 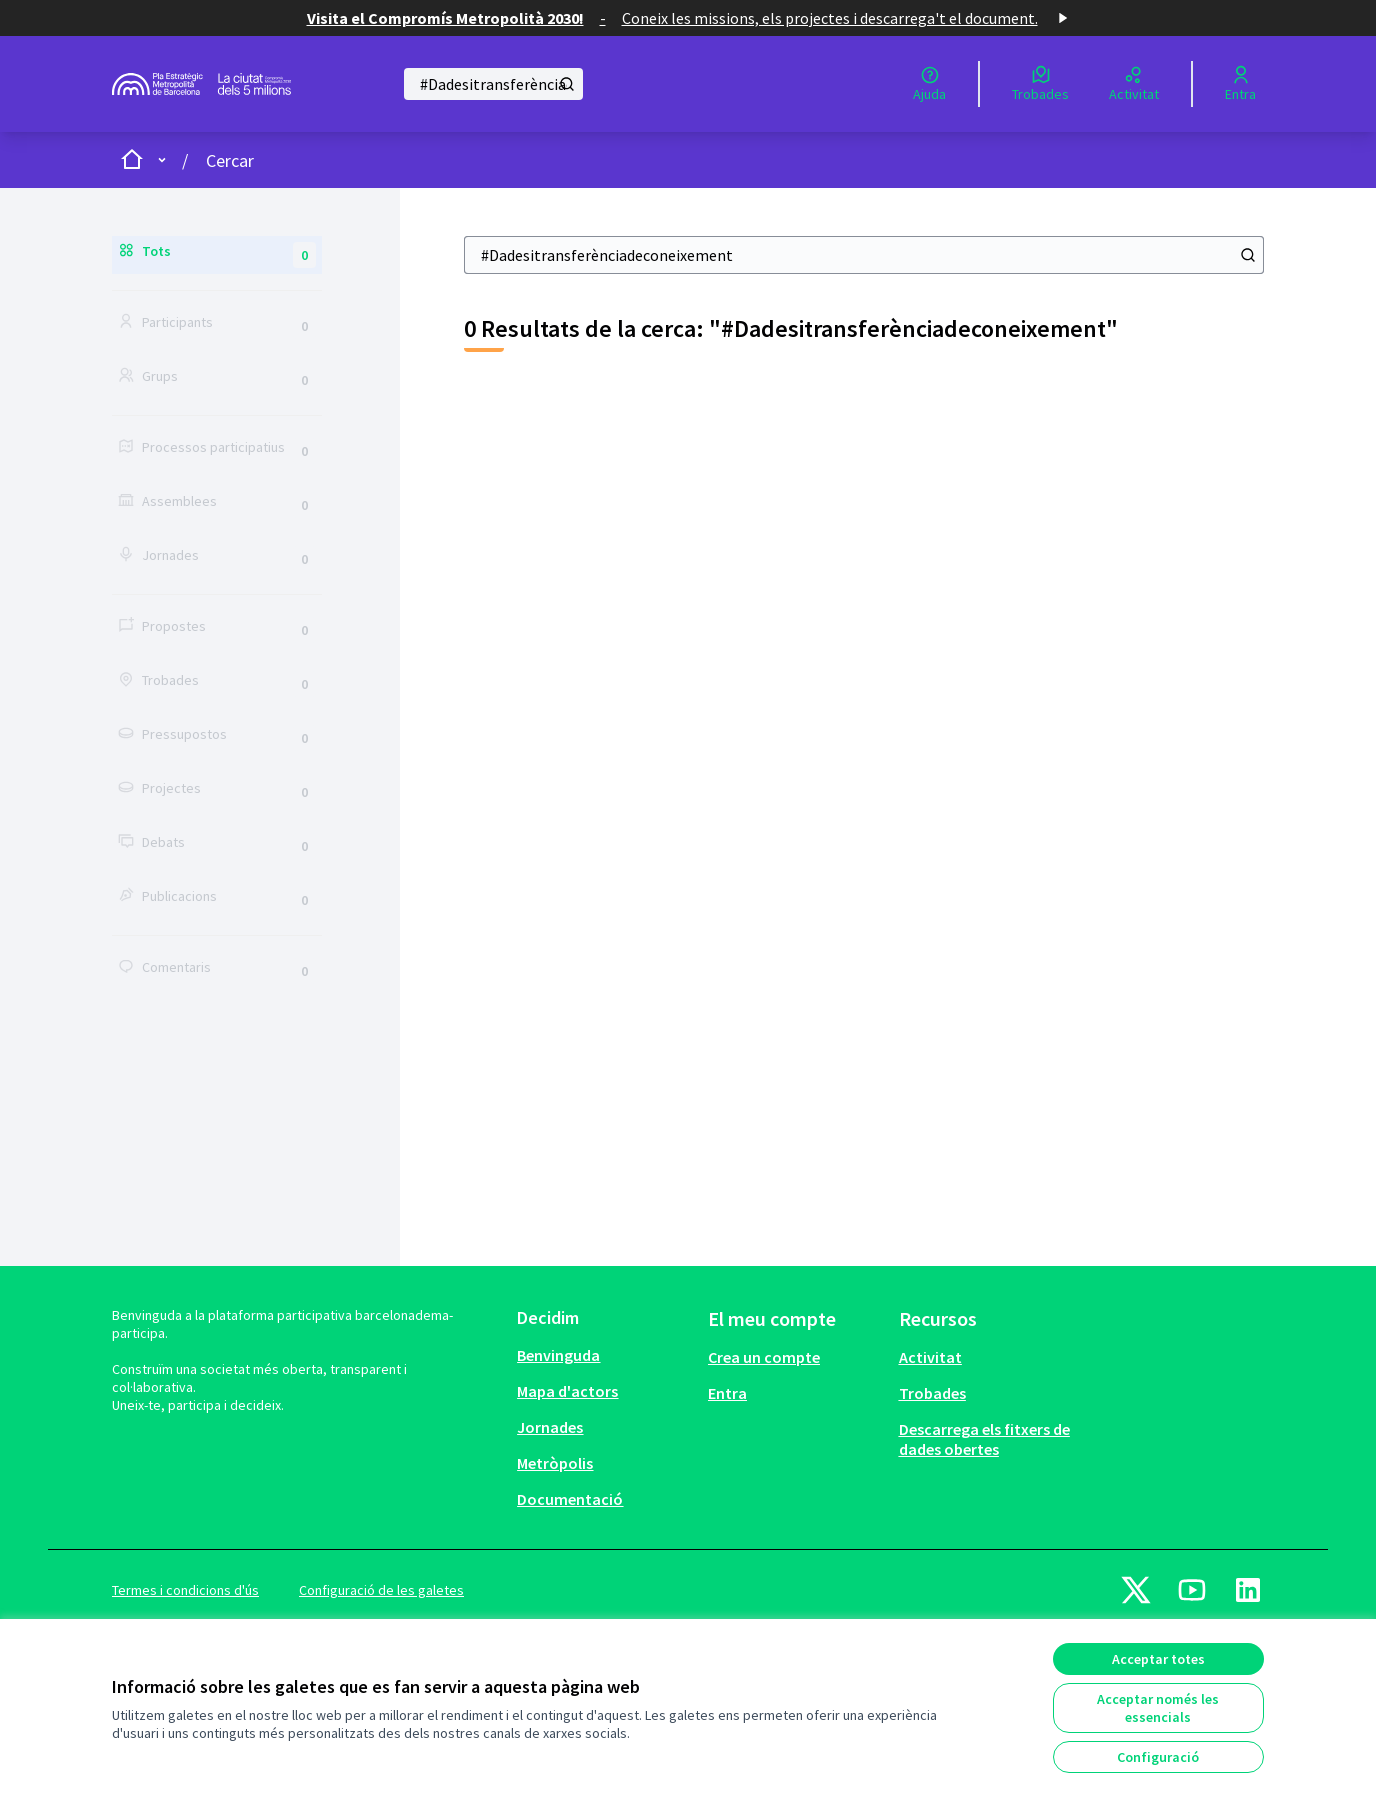 I want to click on Jornades, so click(x=550, y=1427).